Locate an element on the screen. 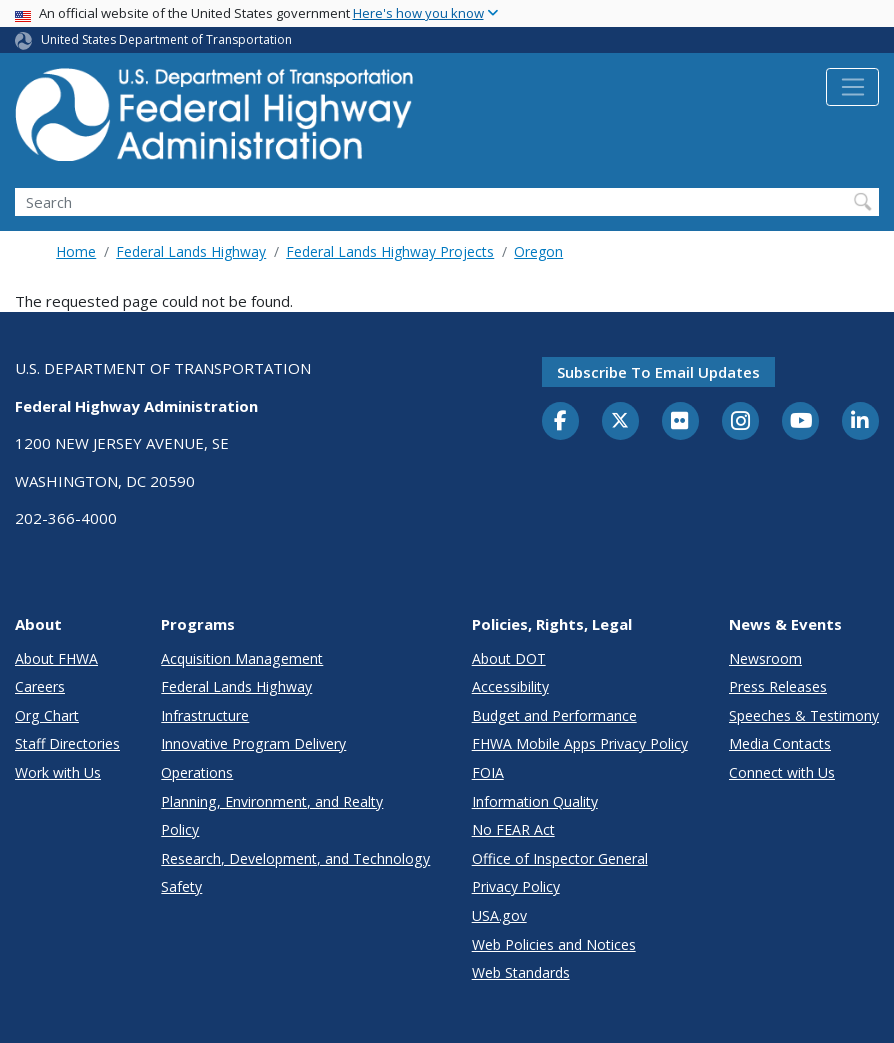 The height and width of the screenshot is (1043, 894). Innovative Program Delivery is located at coordinates (253, 743).